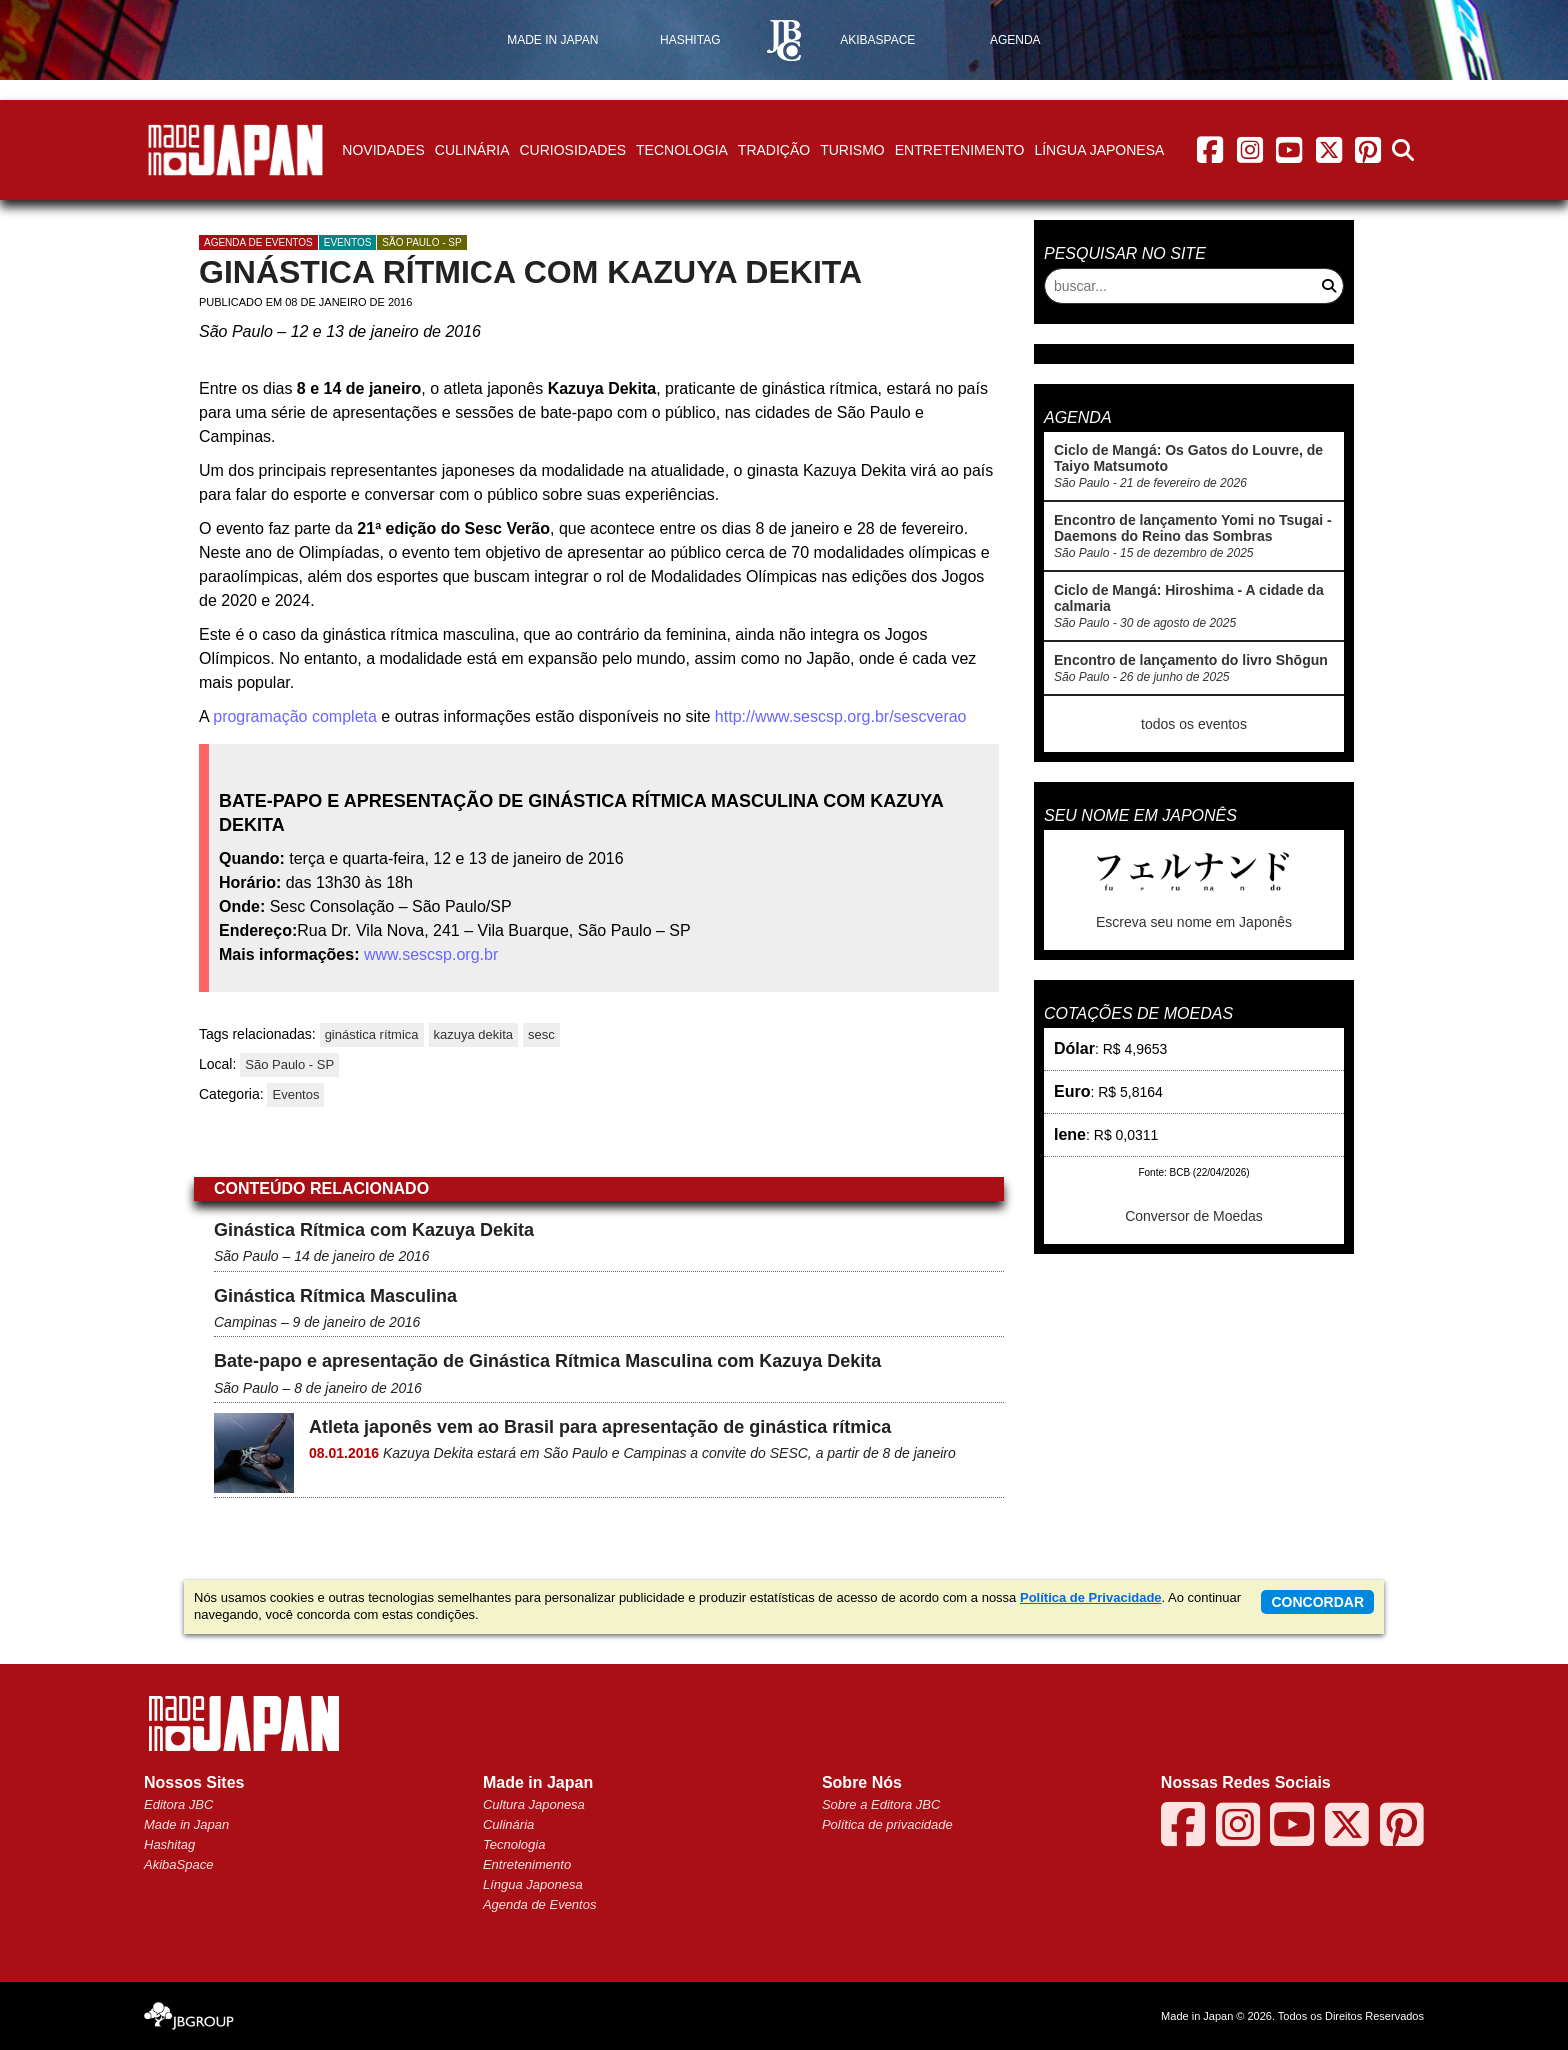 The width and height of the screenshot is (1568, 2050). I want to click on http://www.sescsp.org.br/sescverao, so click(838, 716).